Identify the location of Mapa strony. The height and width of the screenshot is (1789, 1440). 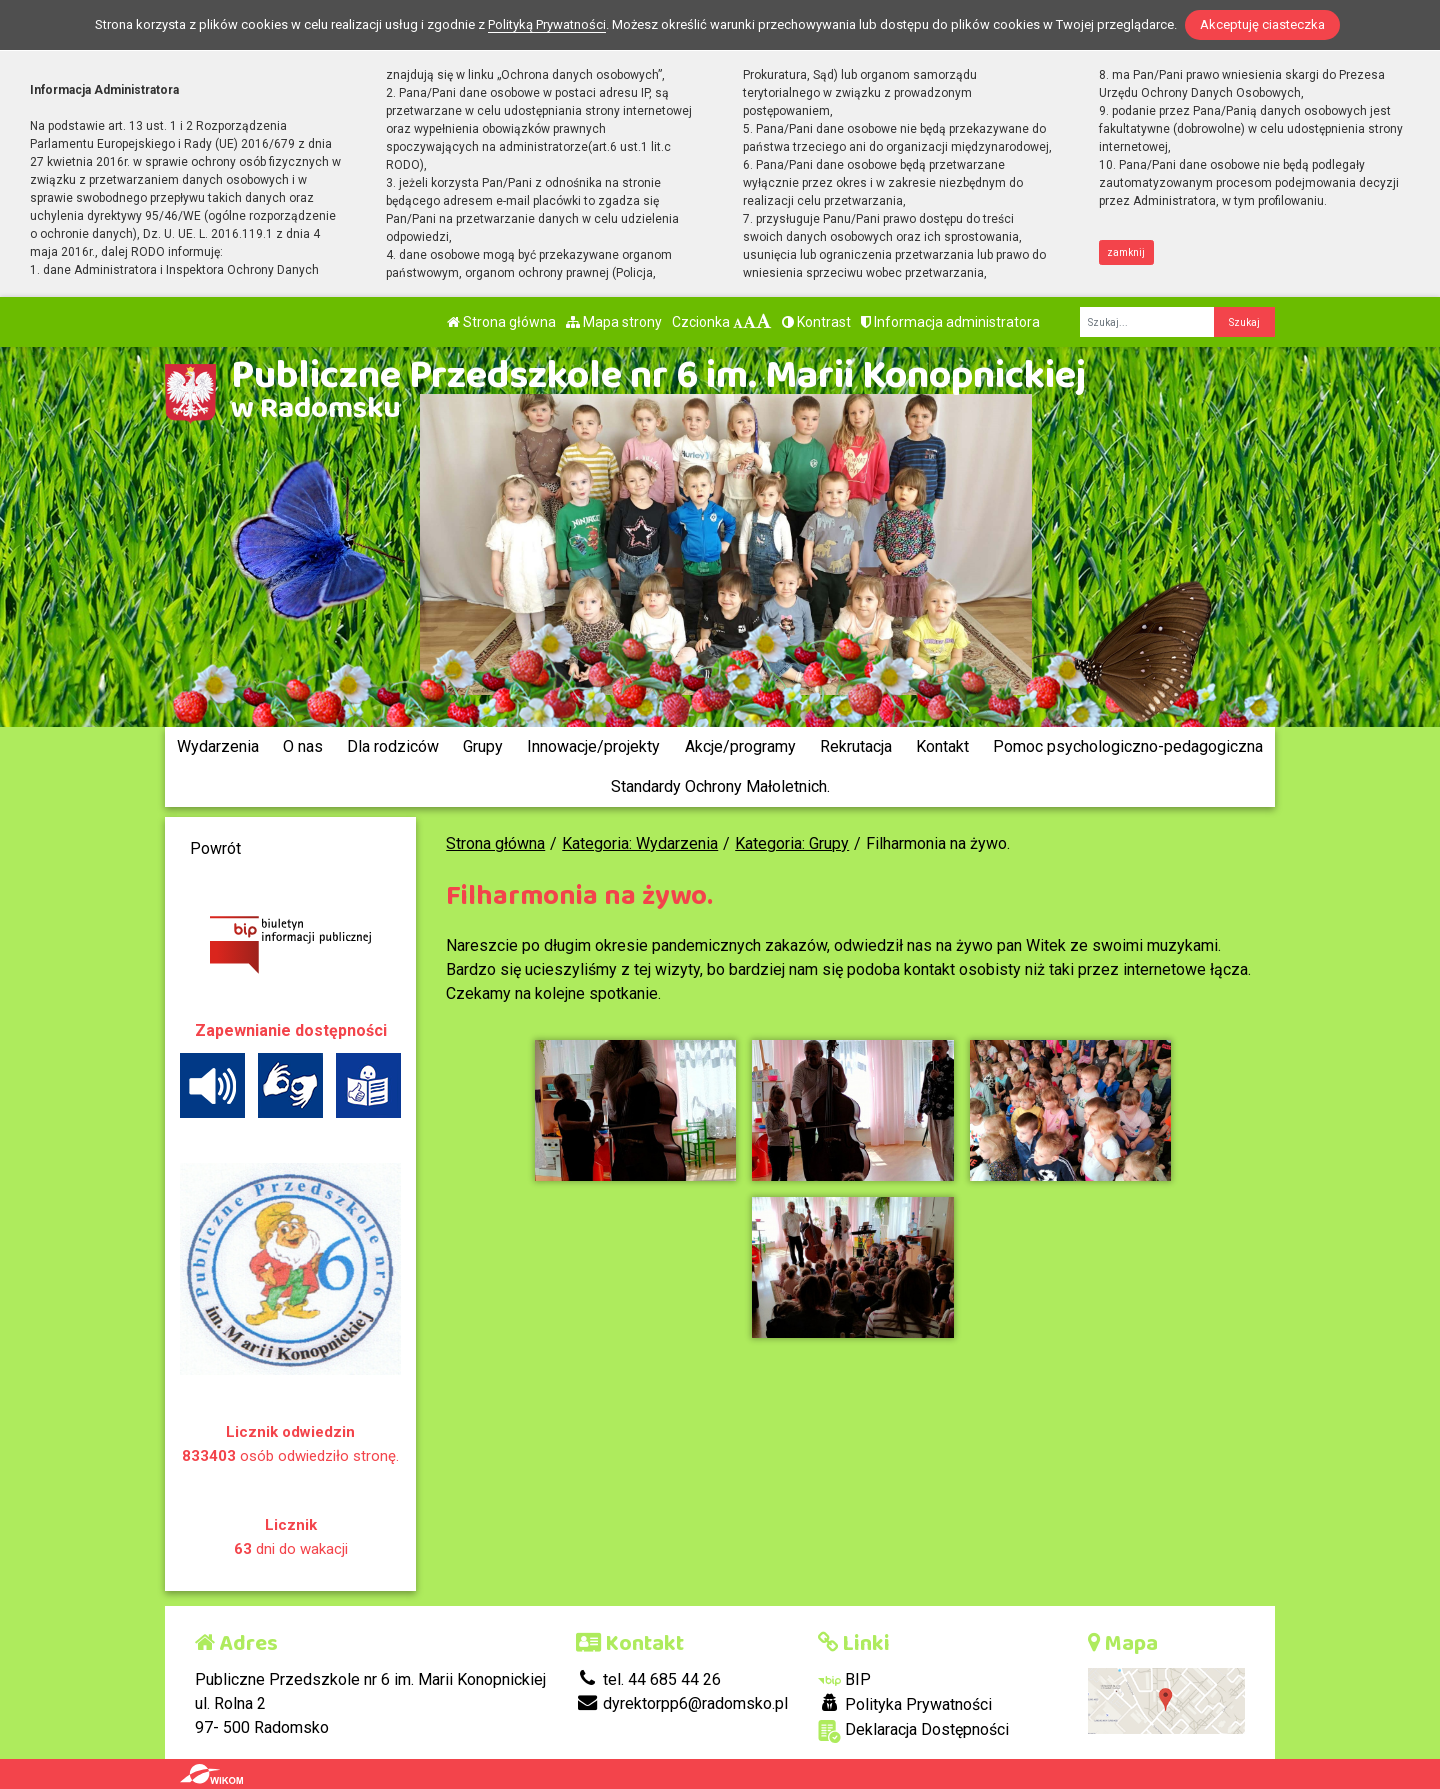
(614, 322).